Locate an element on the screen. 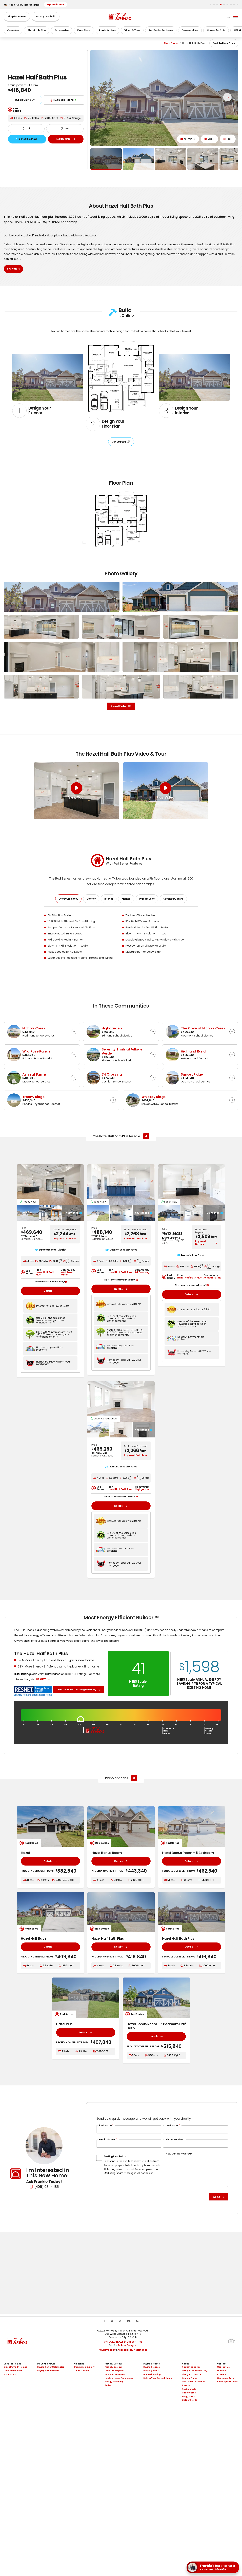  Personalize is located at coordinates (61, 32).